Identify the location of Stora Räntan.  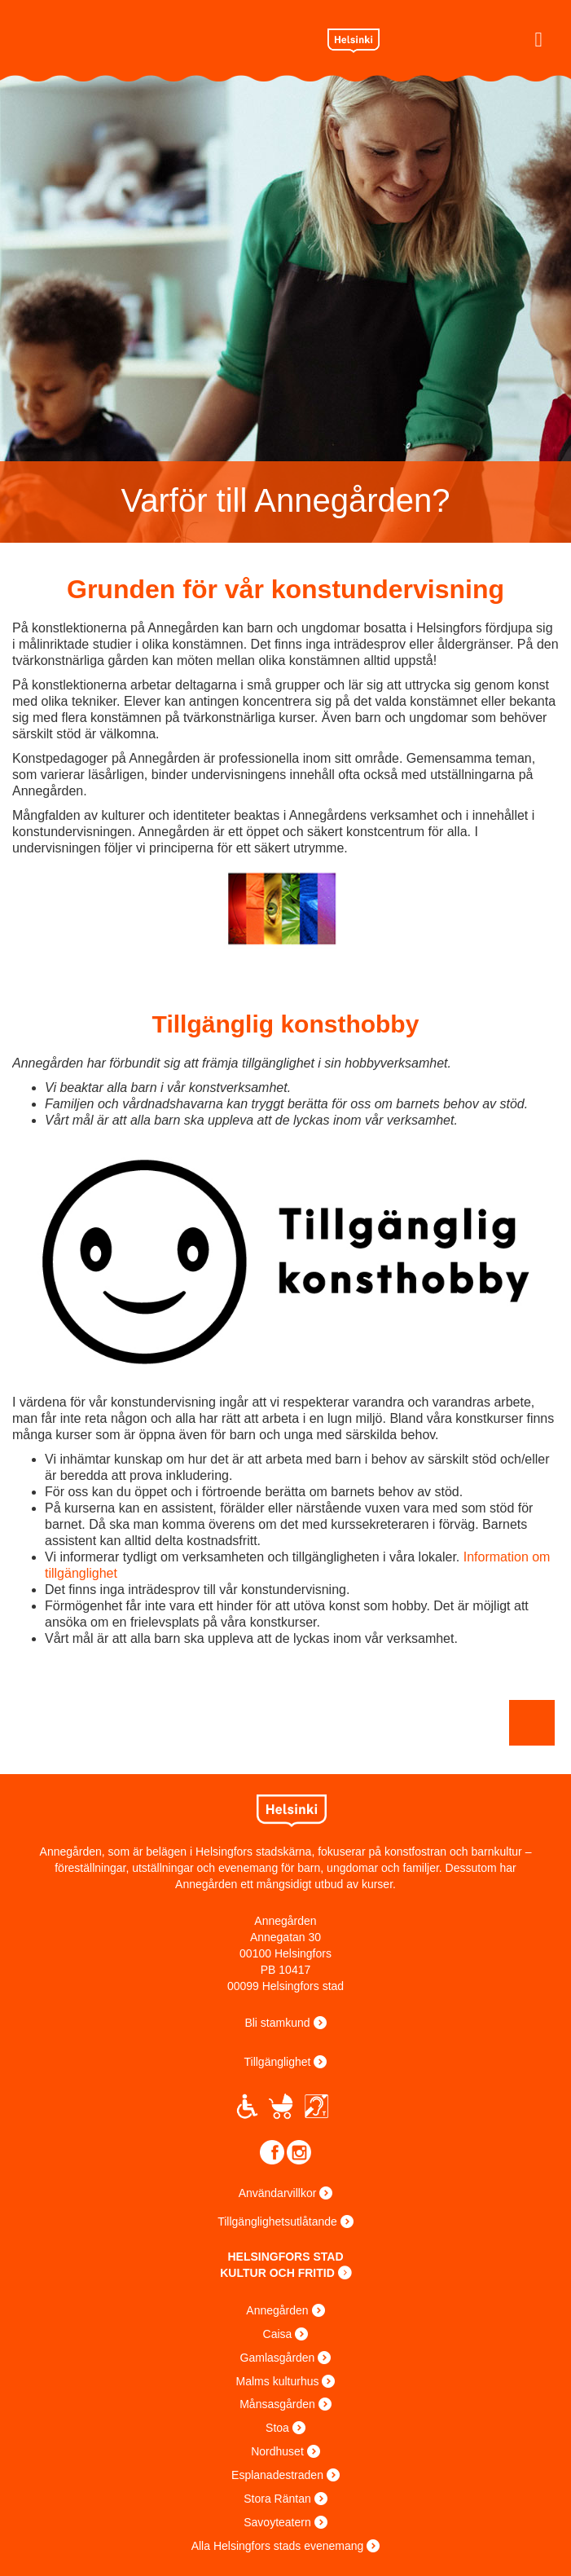
(277, 2498).